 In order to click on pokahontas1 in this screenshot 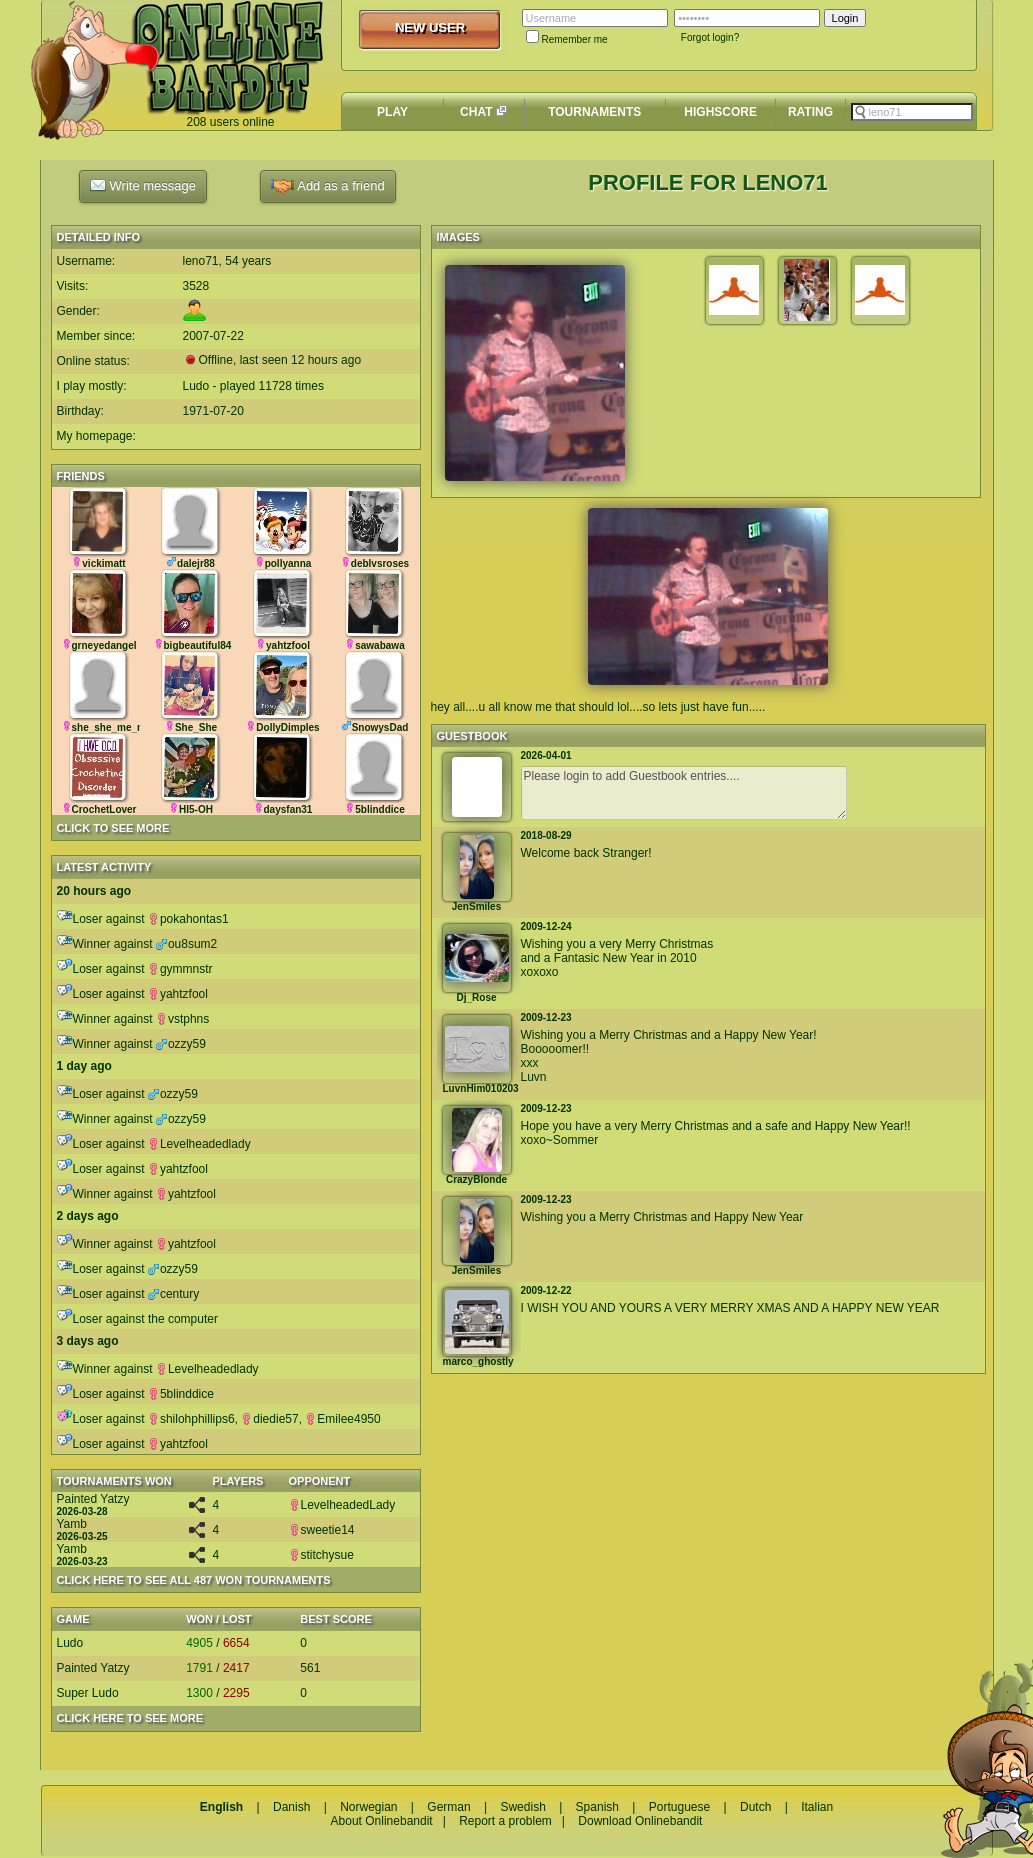, I will do `click(188, 919)`.